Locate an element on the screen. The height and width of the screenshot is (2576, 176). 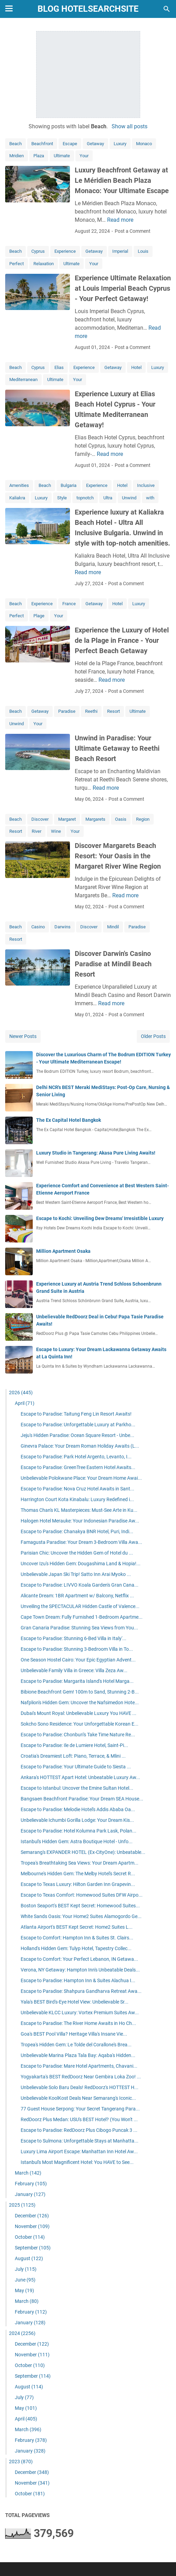
Unbelievable Solo Baru Deals! RedDoorz's HOTTEST H... is located at coordinates (79, 2087).